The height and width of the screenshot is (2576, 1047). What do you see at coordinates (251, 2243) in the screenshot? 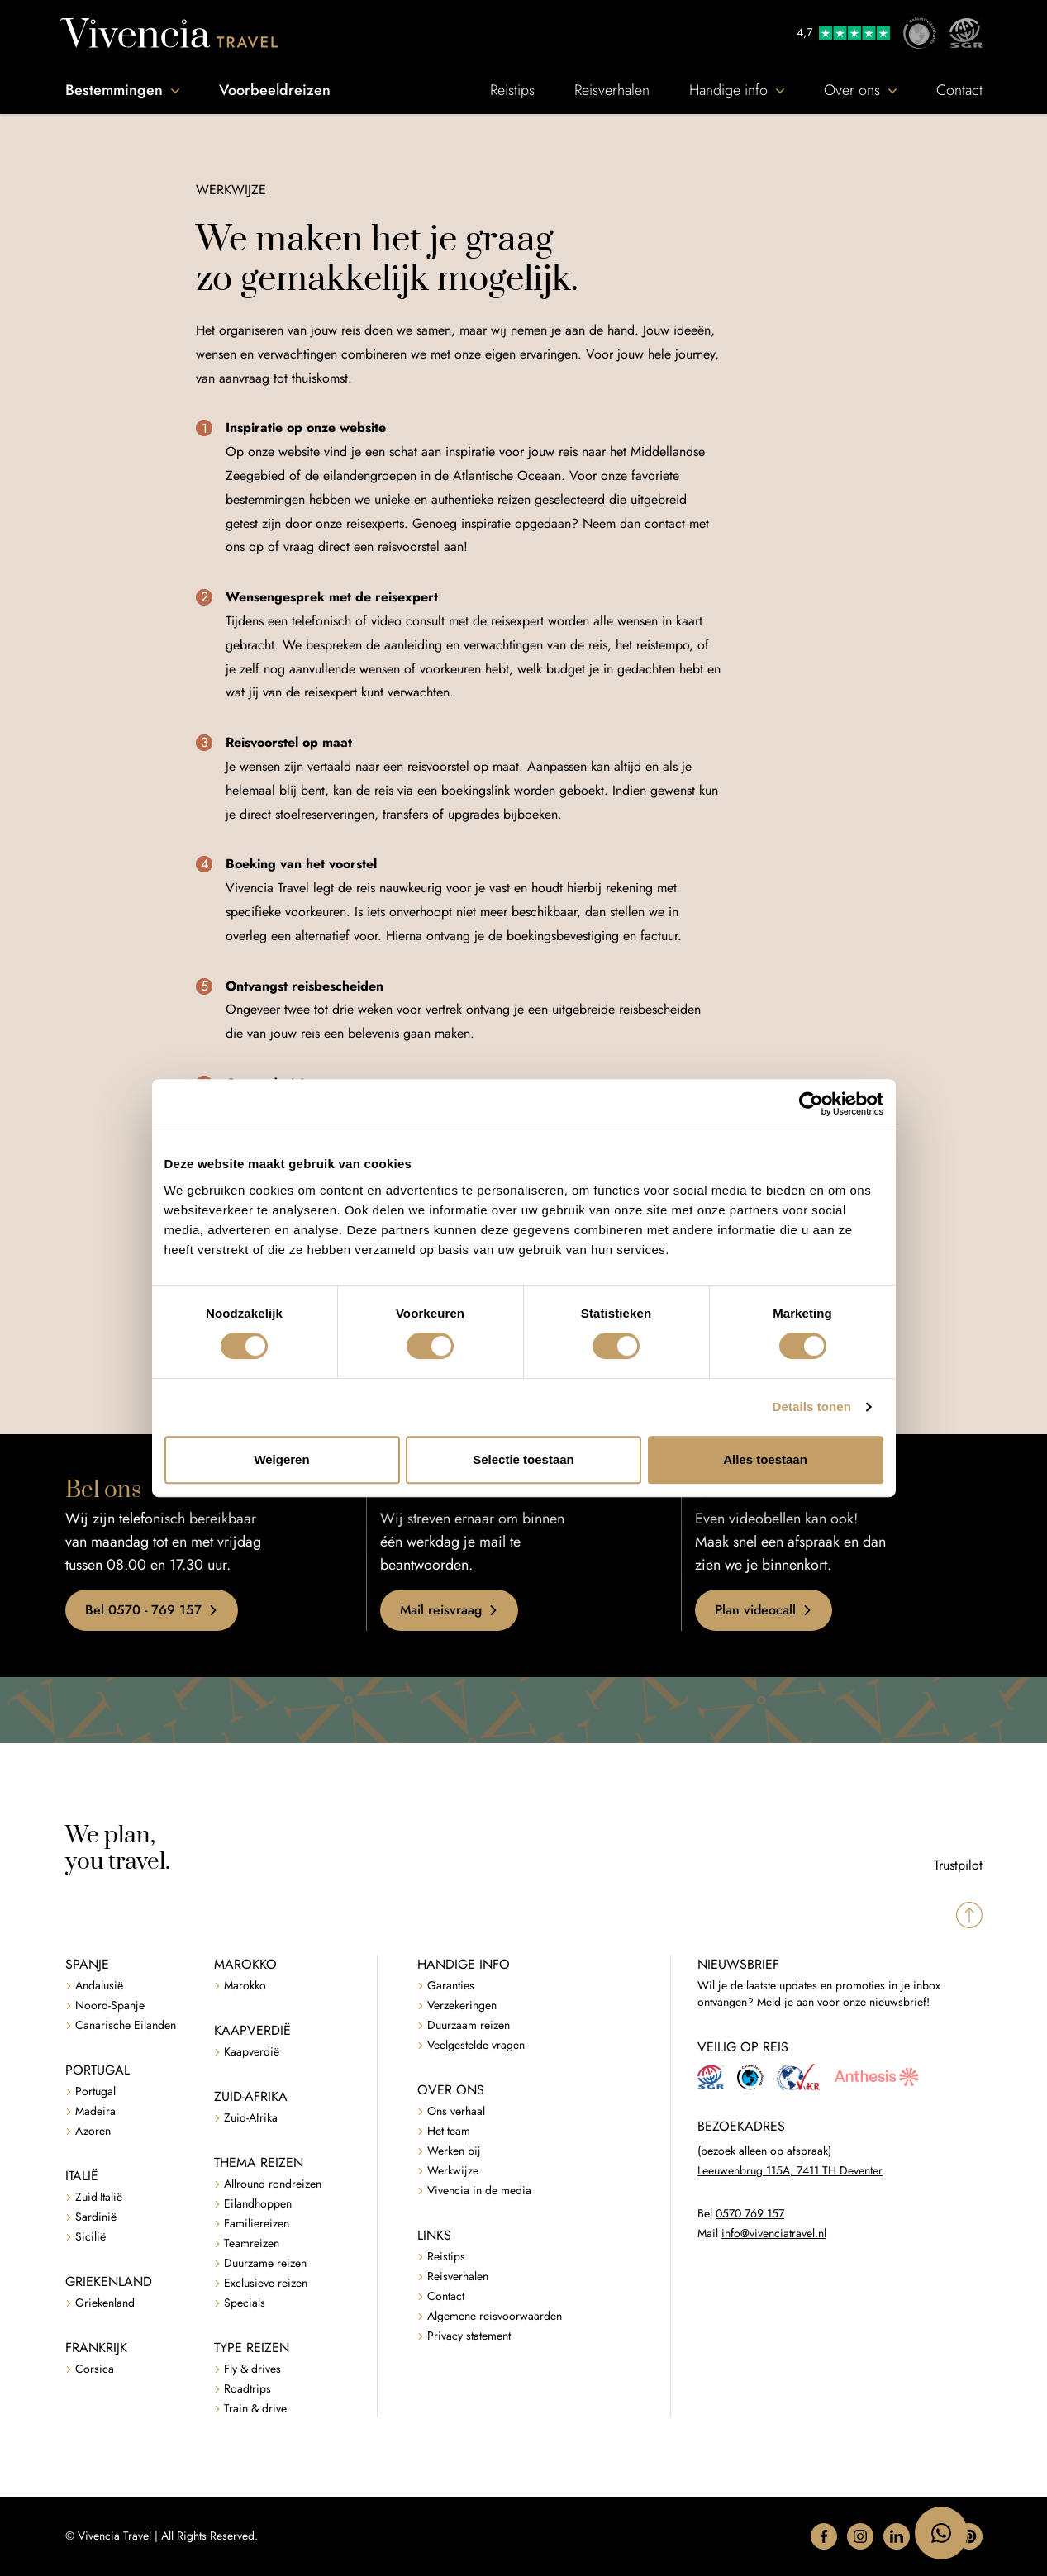
I see `Teamreizen` at bounding box center [251, 2243].